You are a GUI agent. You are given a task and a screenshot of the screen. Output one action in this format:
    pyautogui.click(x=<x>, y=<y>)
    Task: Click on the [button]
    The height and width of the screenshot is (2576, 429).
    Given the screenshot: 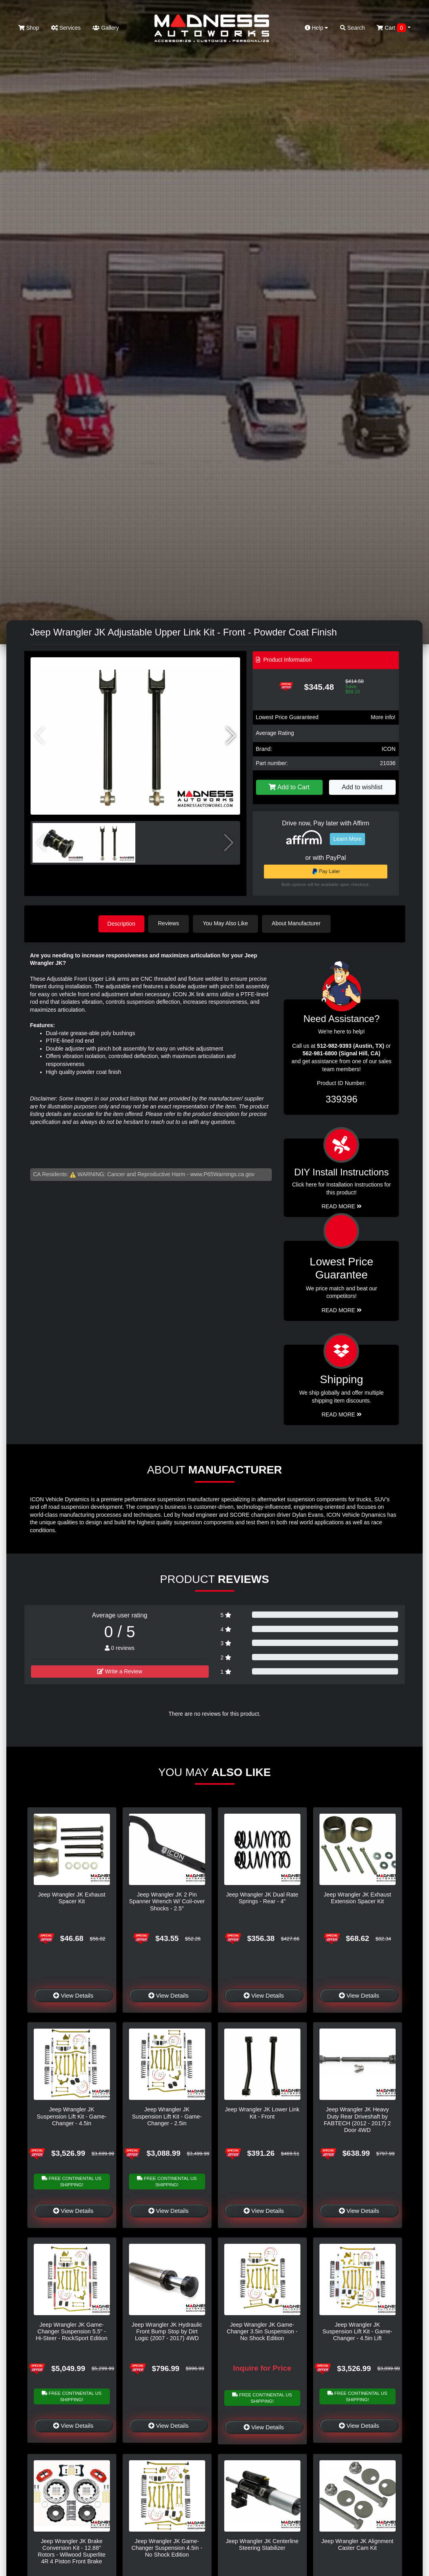 What is the action you would take?
    pyautogui.click(x=230, y=735)
    